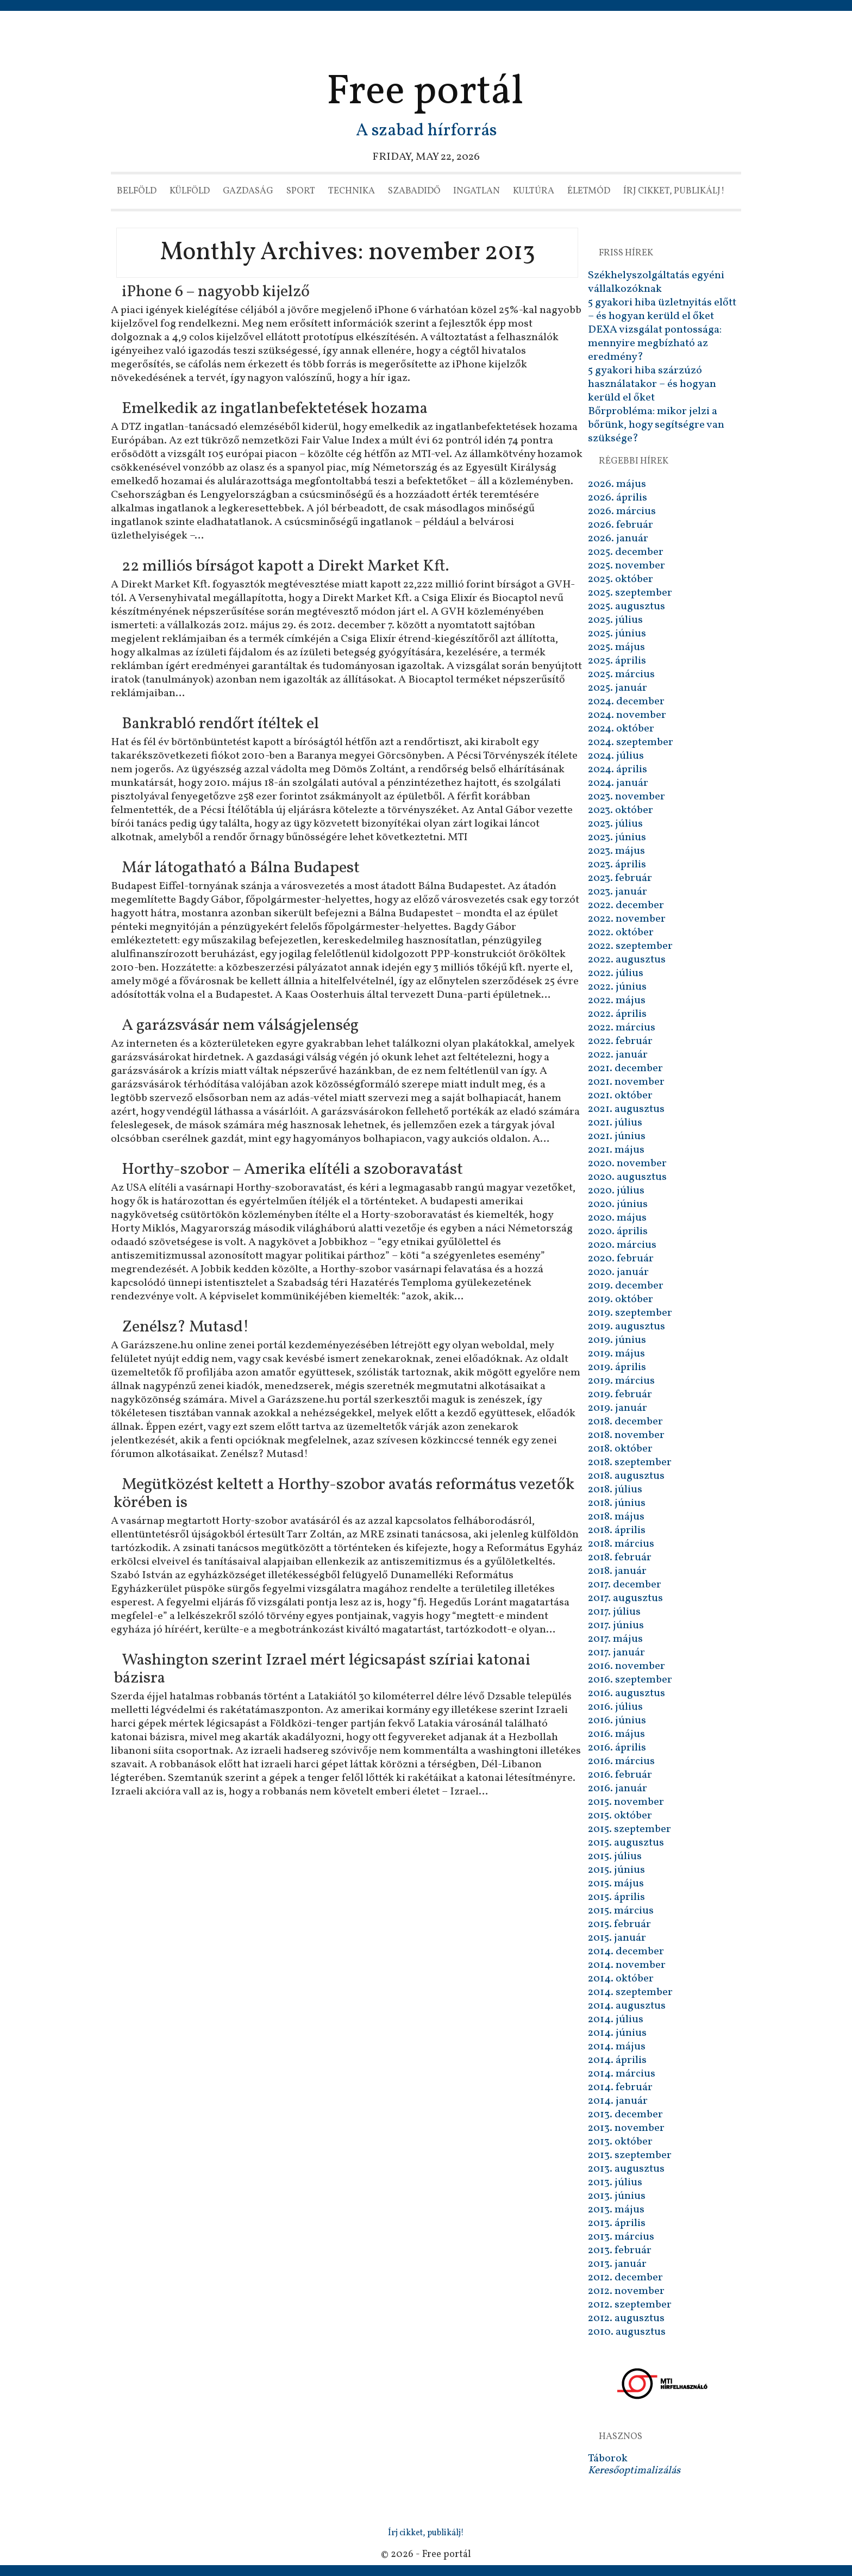 This screenshot has width=852, height=2576. I want to click on 2013. december, so click(625, 2114).